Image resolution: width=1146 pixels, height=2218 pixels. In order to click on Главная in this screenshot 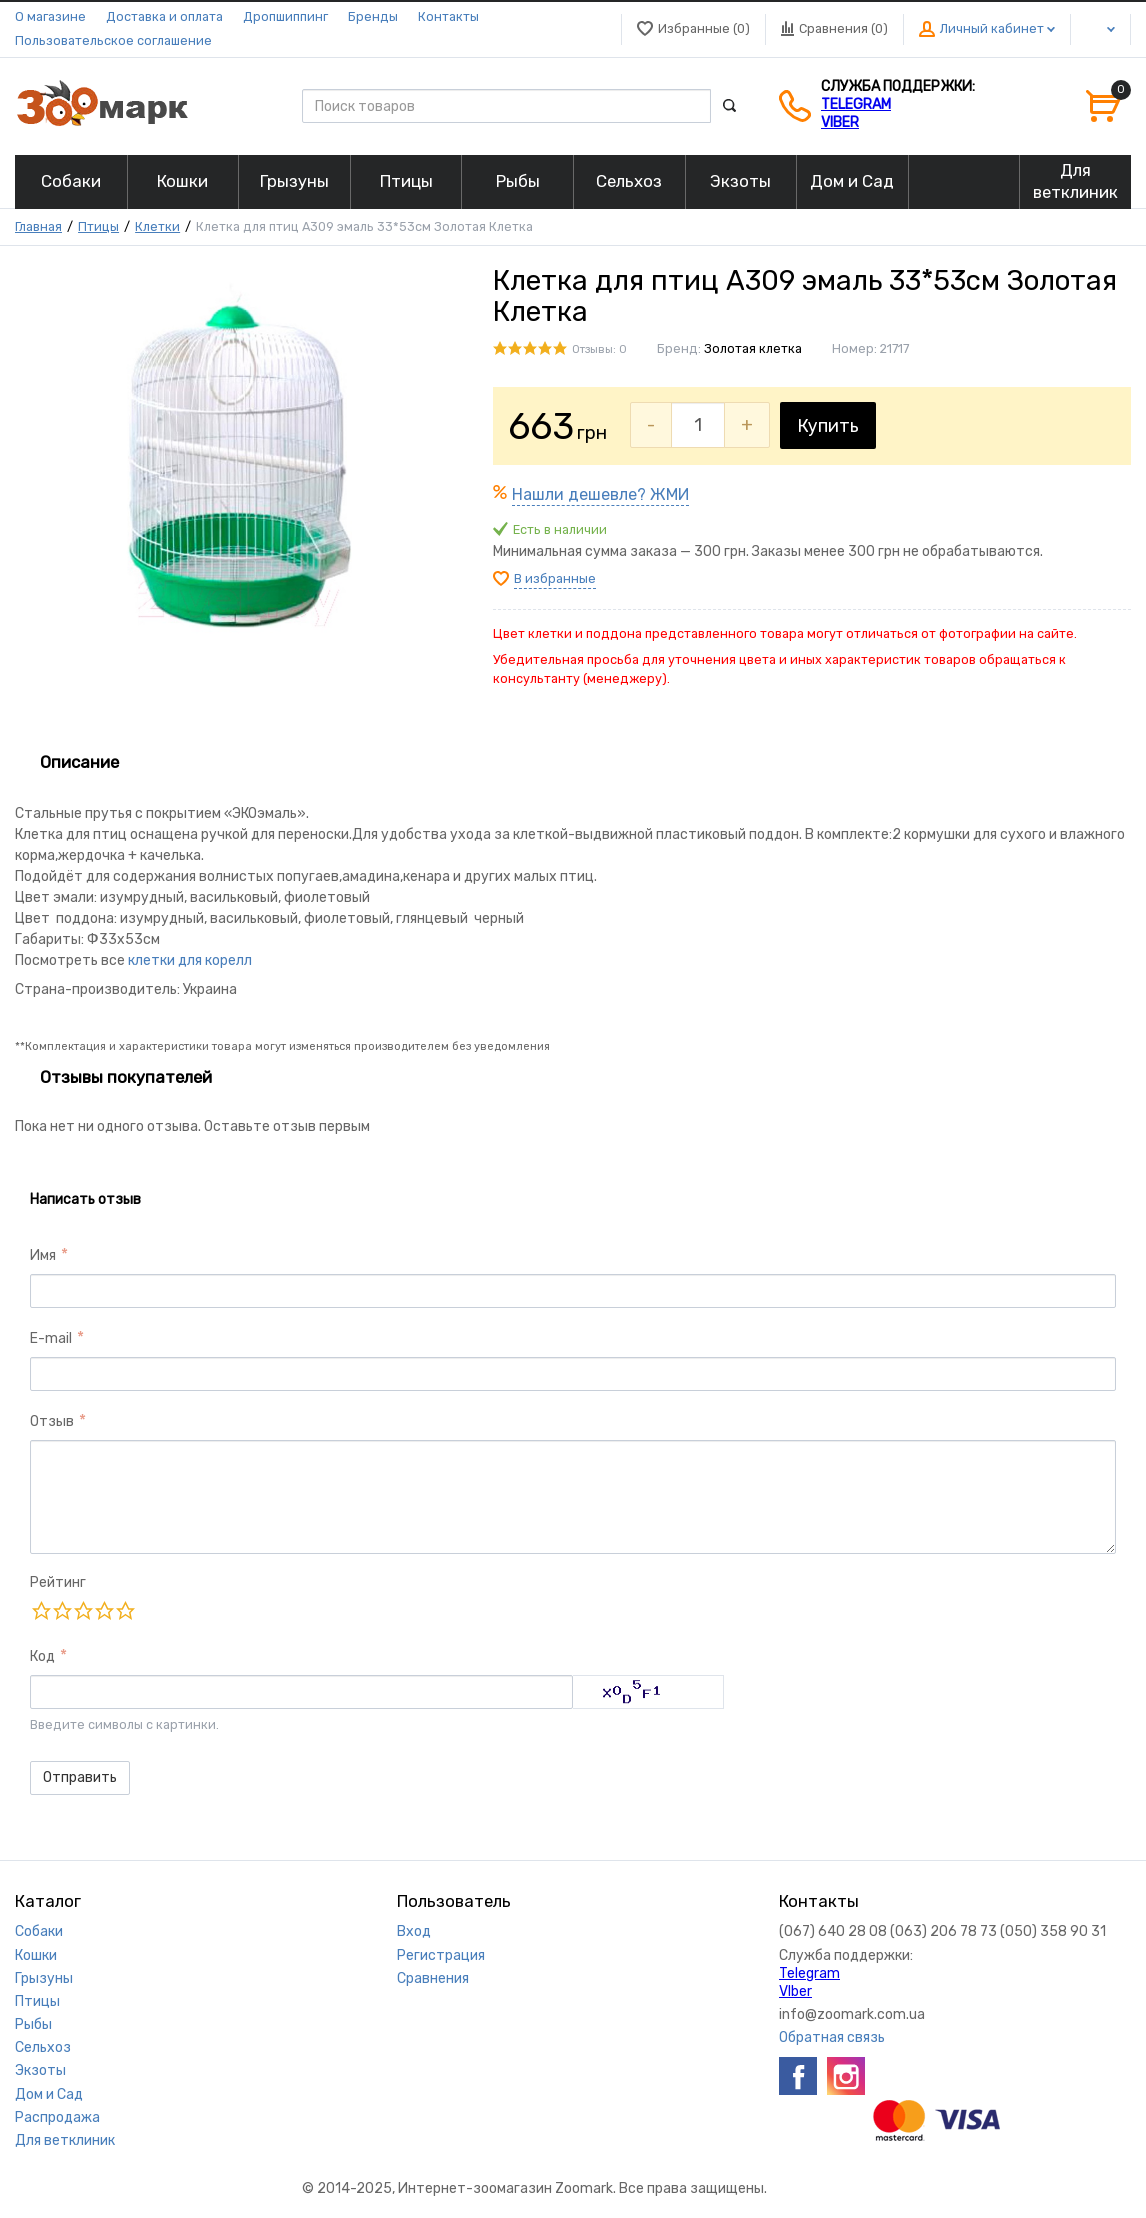, I will do `click(38, 226)`.